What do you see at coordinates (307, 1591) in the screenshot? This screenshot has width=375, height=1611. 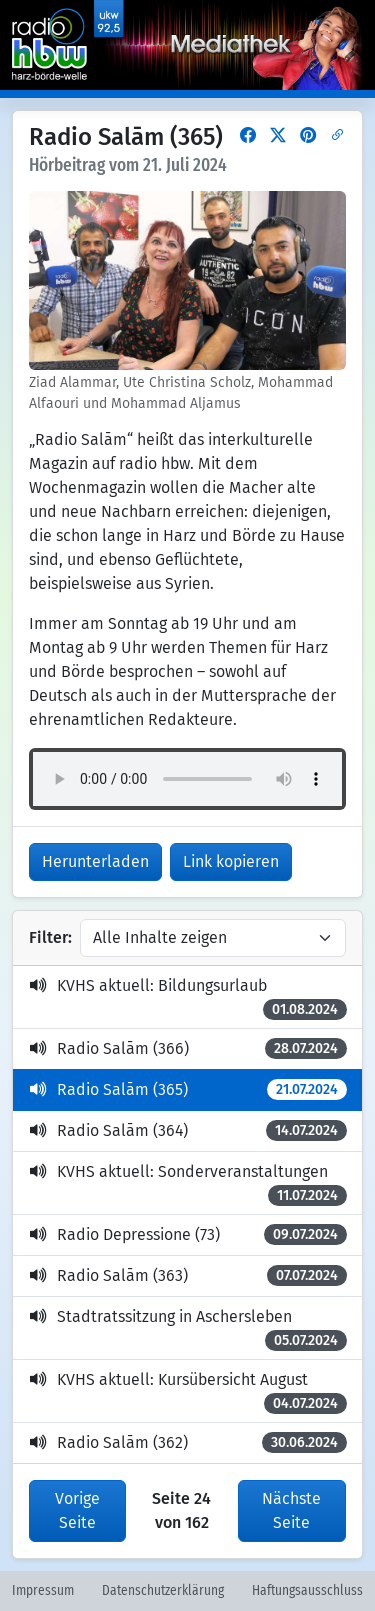 I see `Haftungsausschluss` at bounding box center [307, 1591].